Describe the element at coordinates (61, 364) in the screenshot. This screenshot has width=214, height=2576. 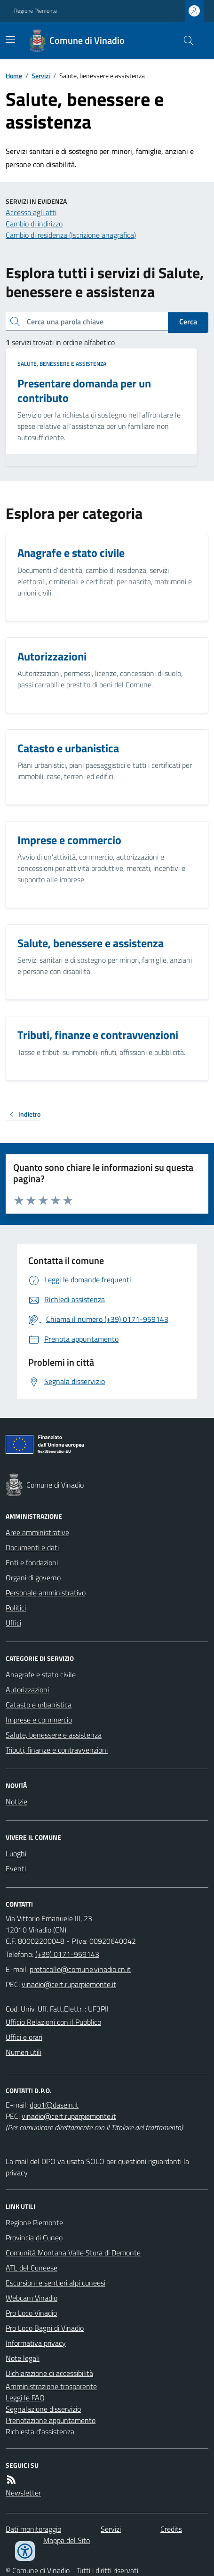
I see `Salute, benessere e assistenza` at that location.